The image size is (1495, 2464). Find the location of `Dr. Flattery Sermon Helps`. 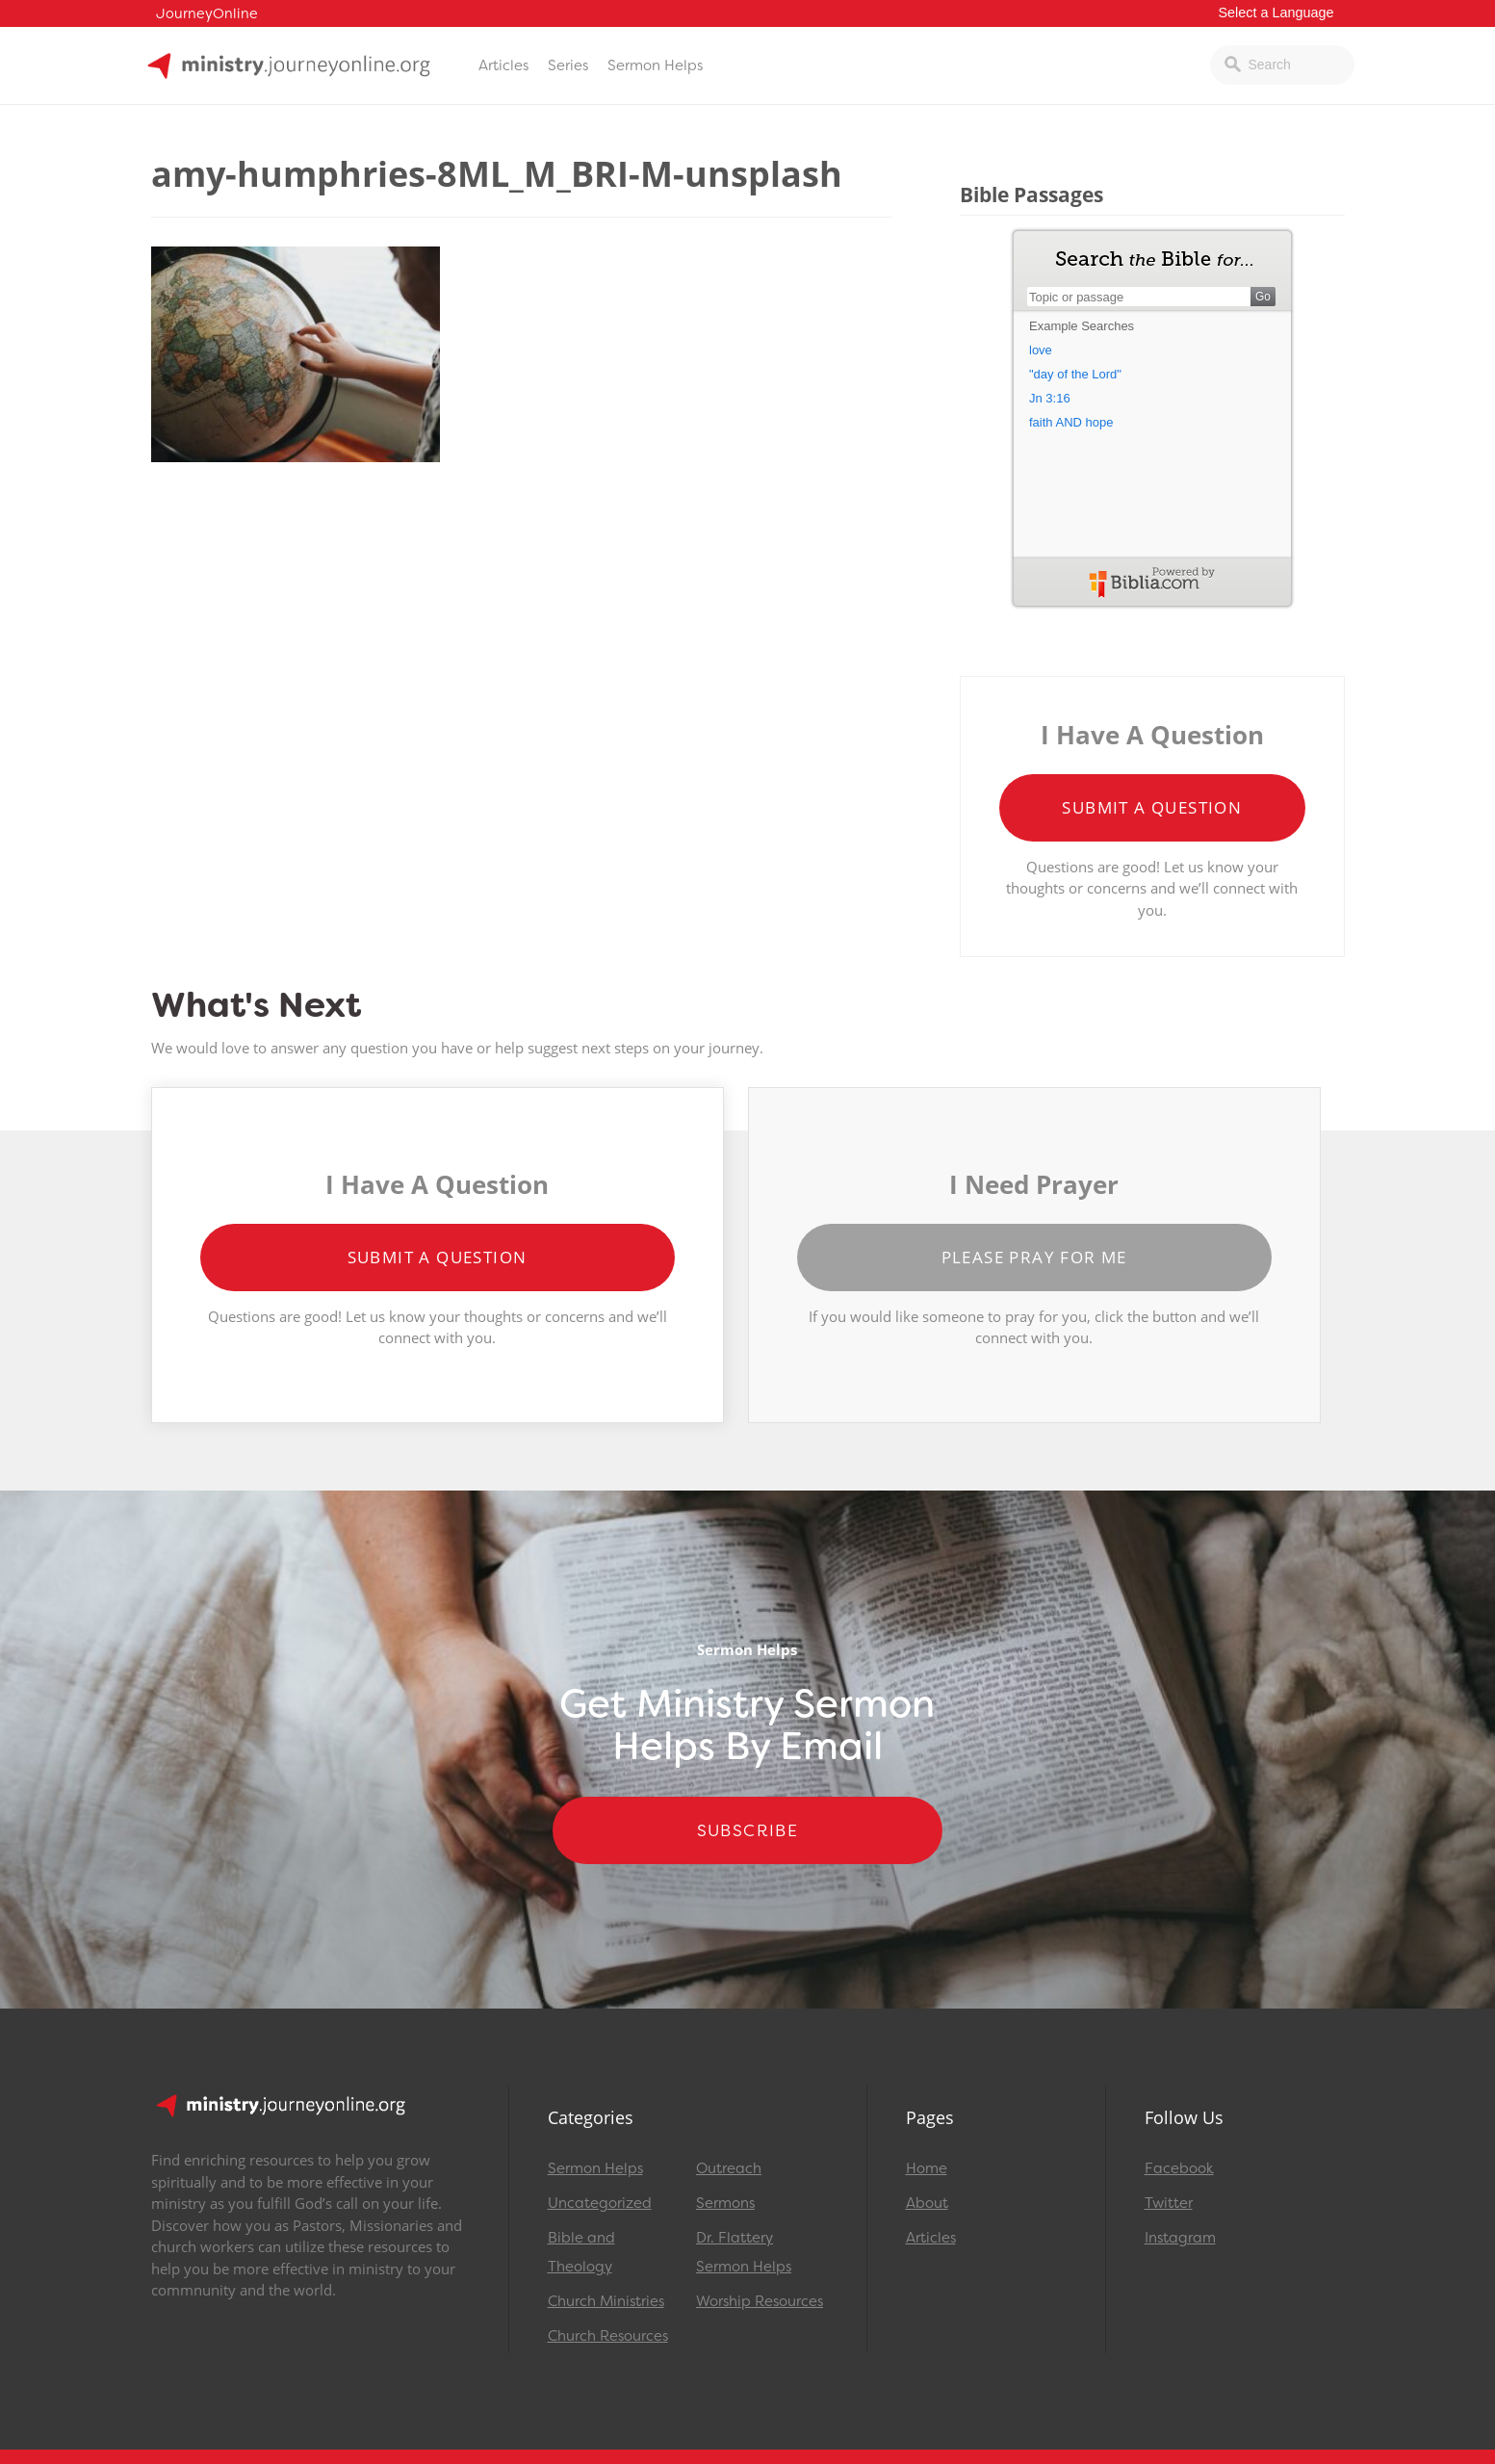

Dr. Flattery Sermon Helps is located at coordinates (743, 2252).